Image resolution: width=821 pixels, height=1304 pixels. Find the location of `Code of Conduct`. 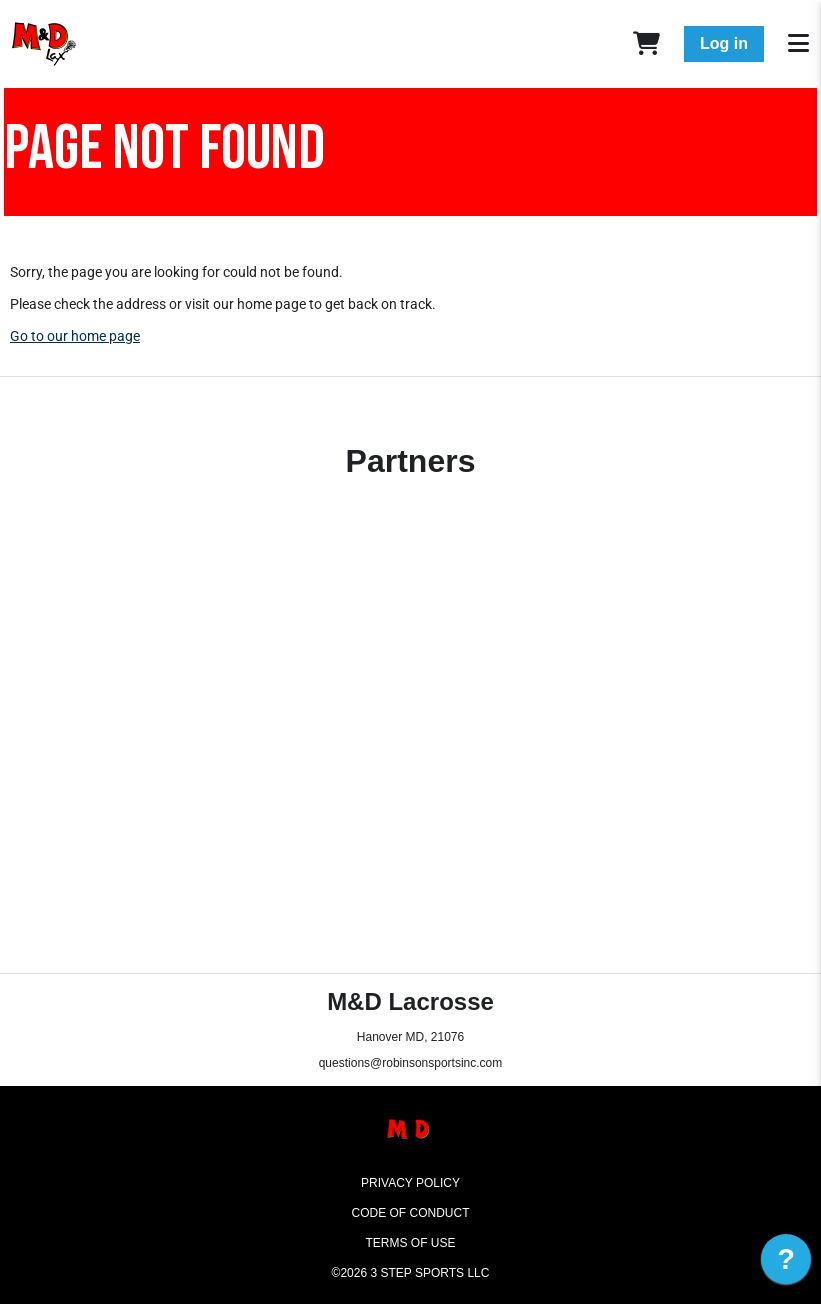

Code of Conduct is located at coordinates (411, 1213).